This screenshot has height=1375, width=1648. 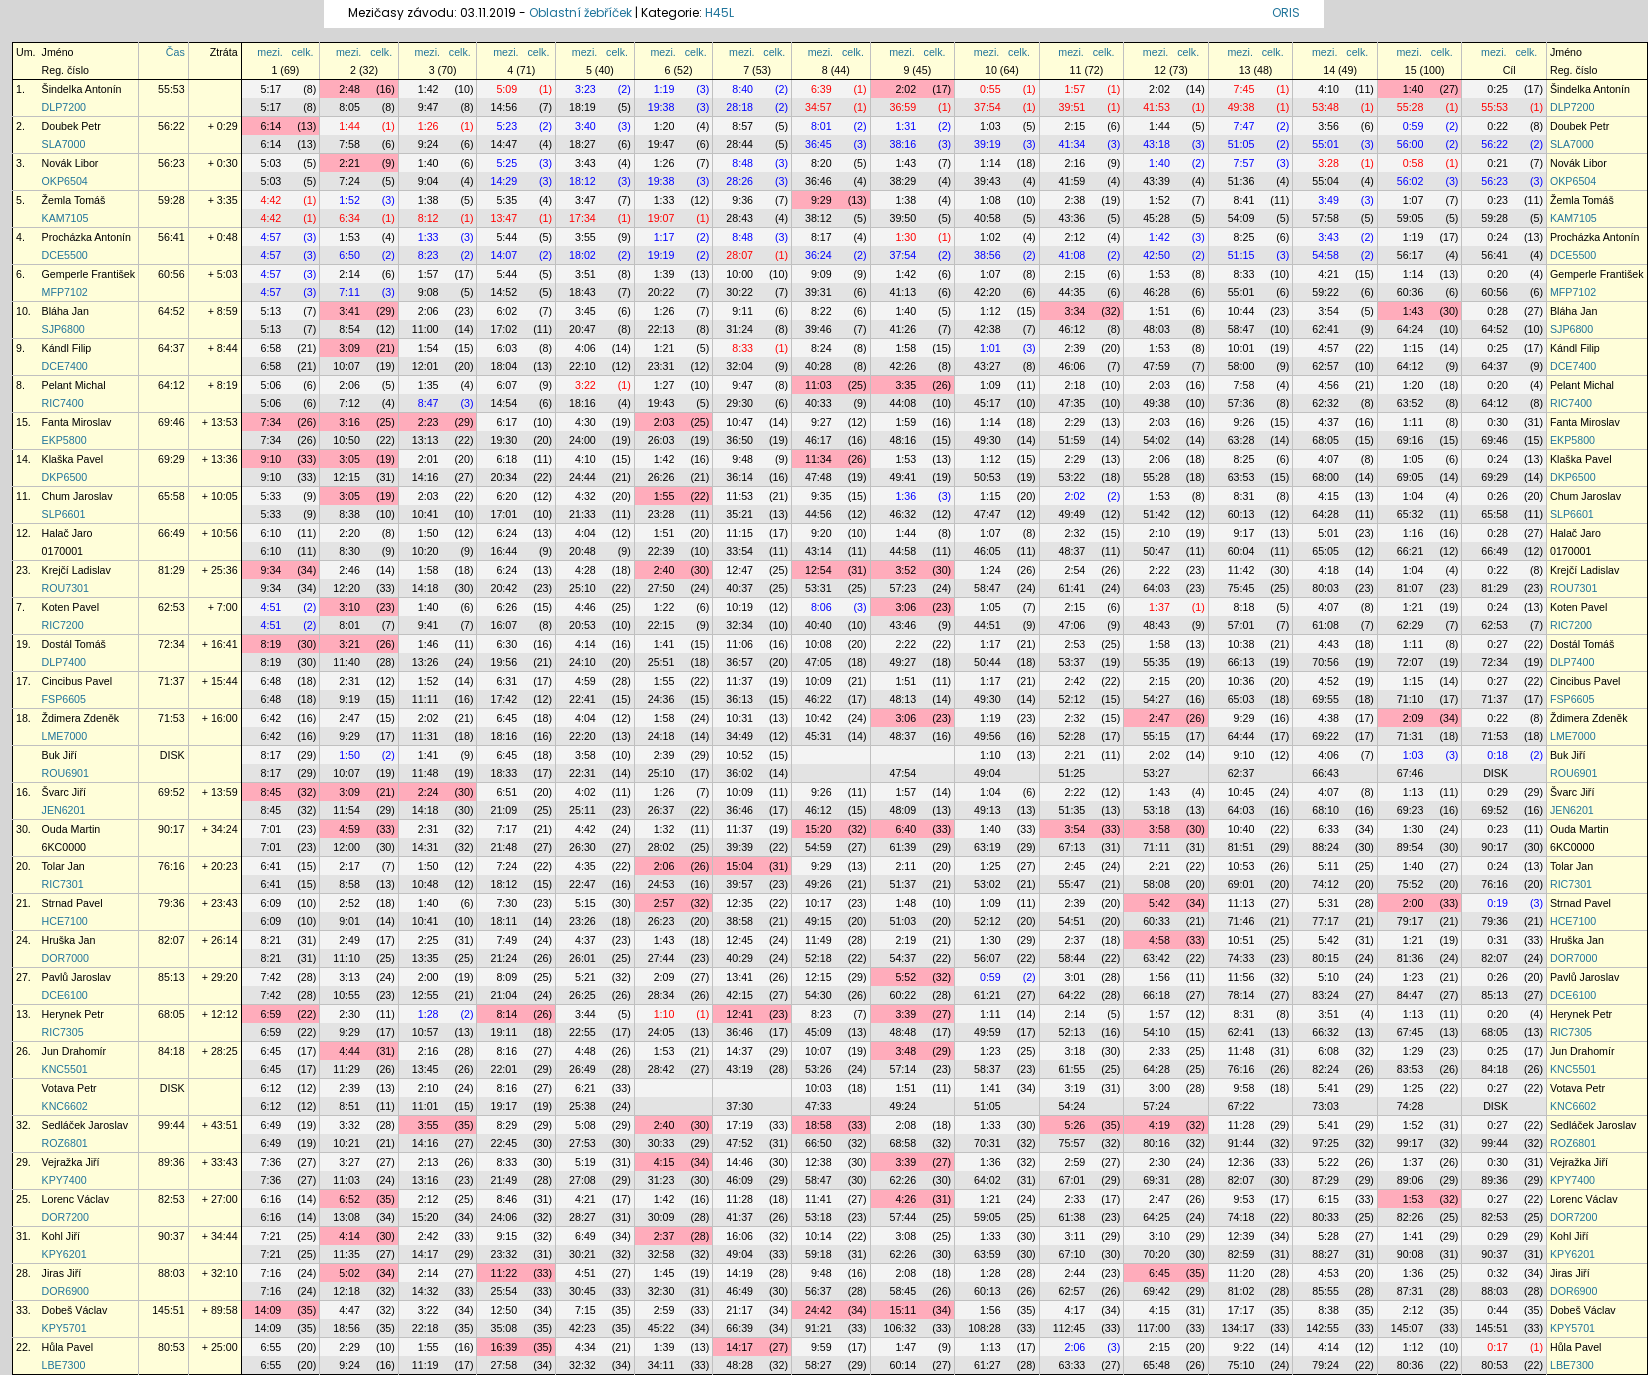 I want to click on Buk Jiří, so click(x=60, y=755).